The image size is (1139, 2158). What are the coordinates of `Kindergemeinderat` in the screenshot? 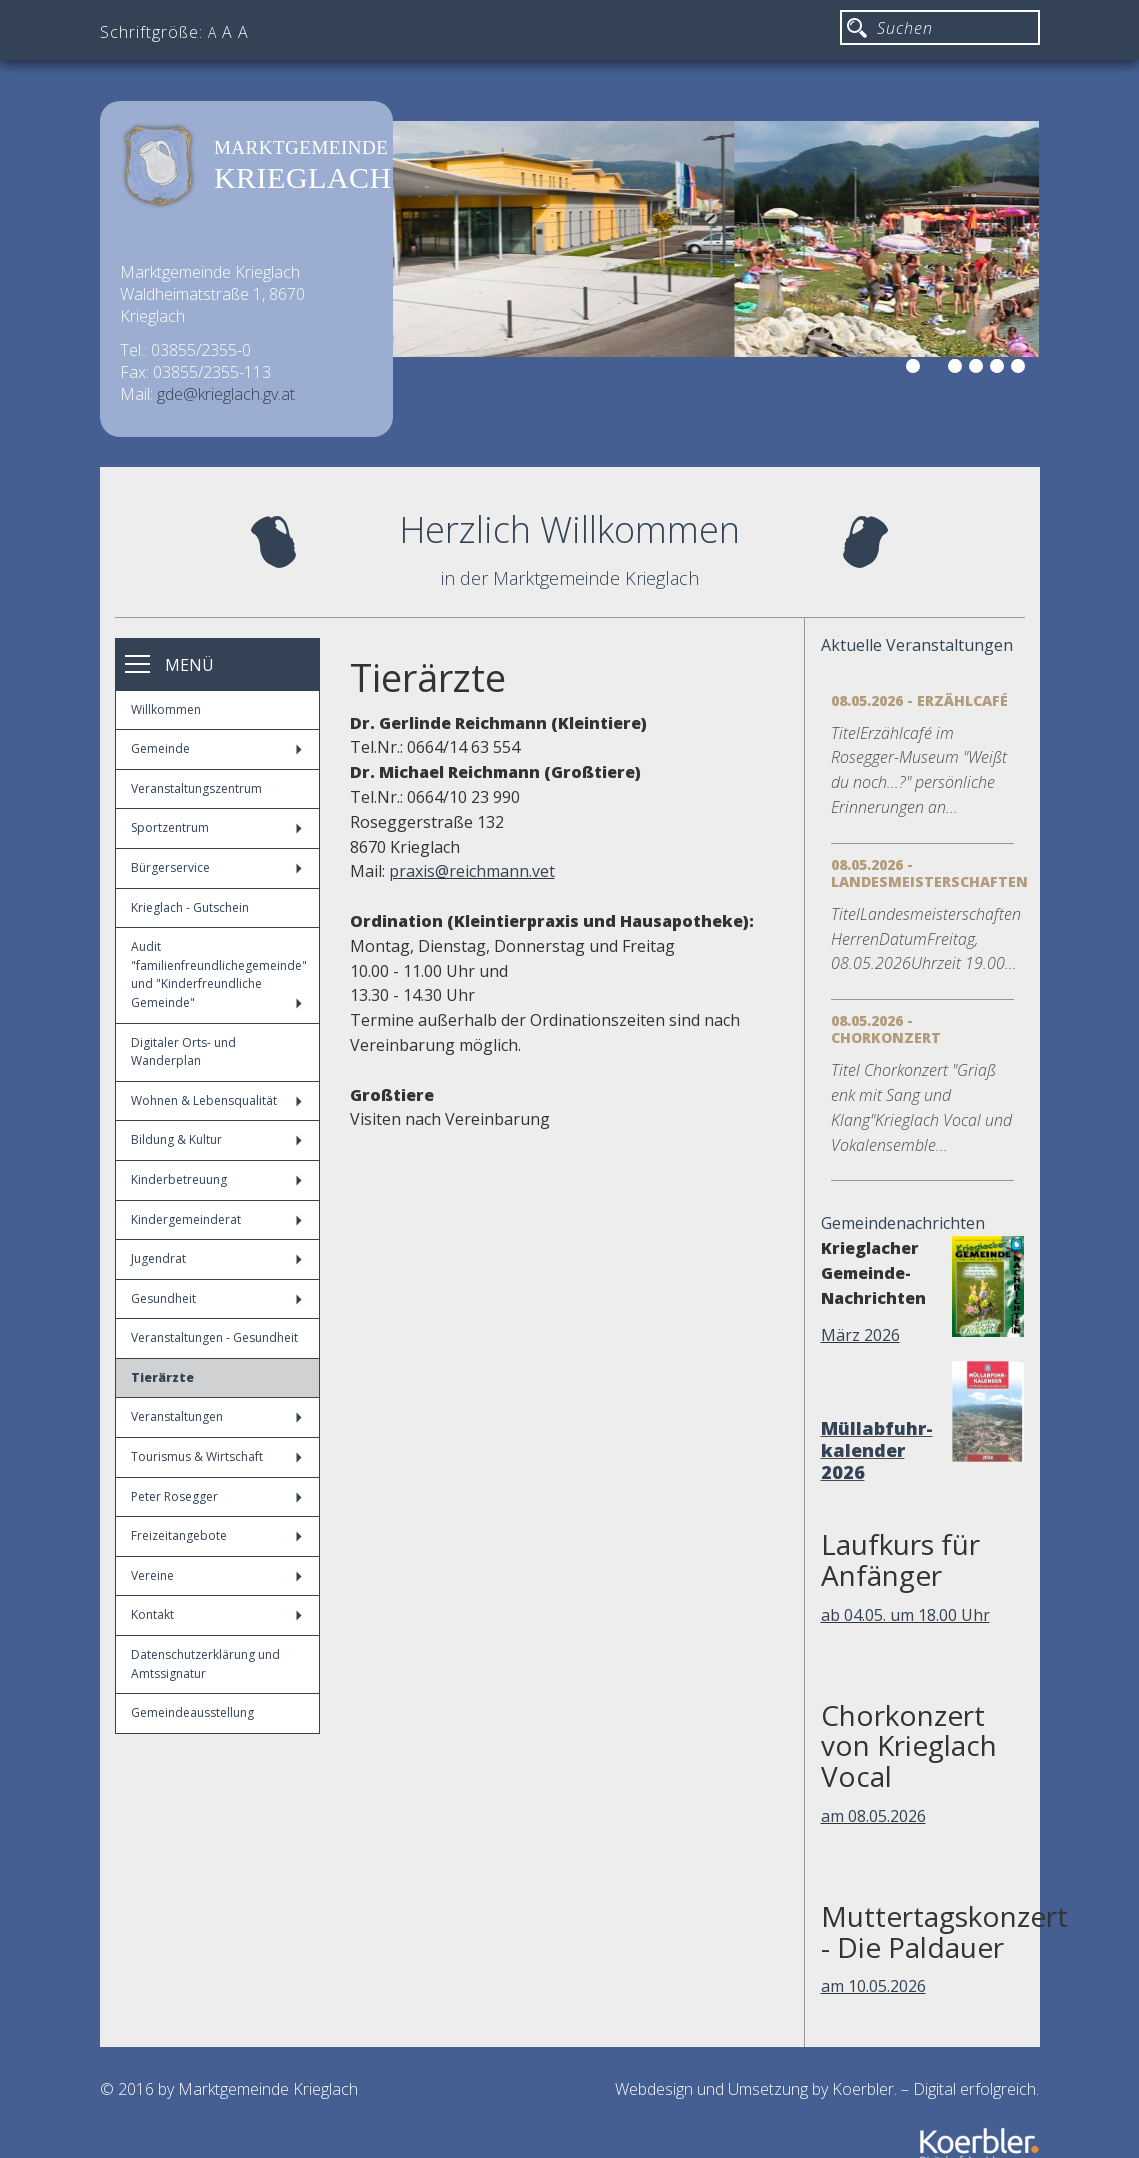 It's located at (216, 1219).